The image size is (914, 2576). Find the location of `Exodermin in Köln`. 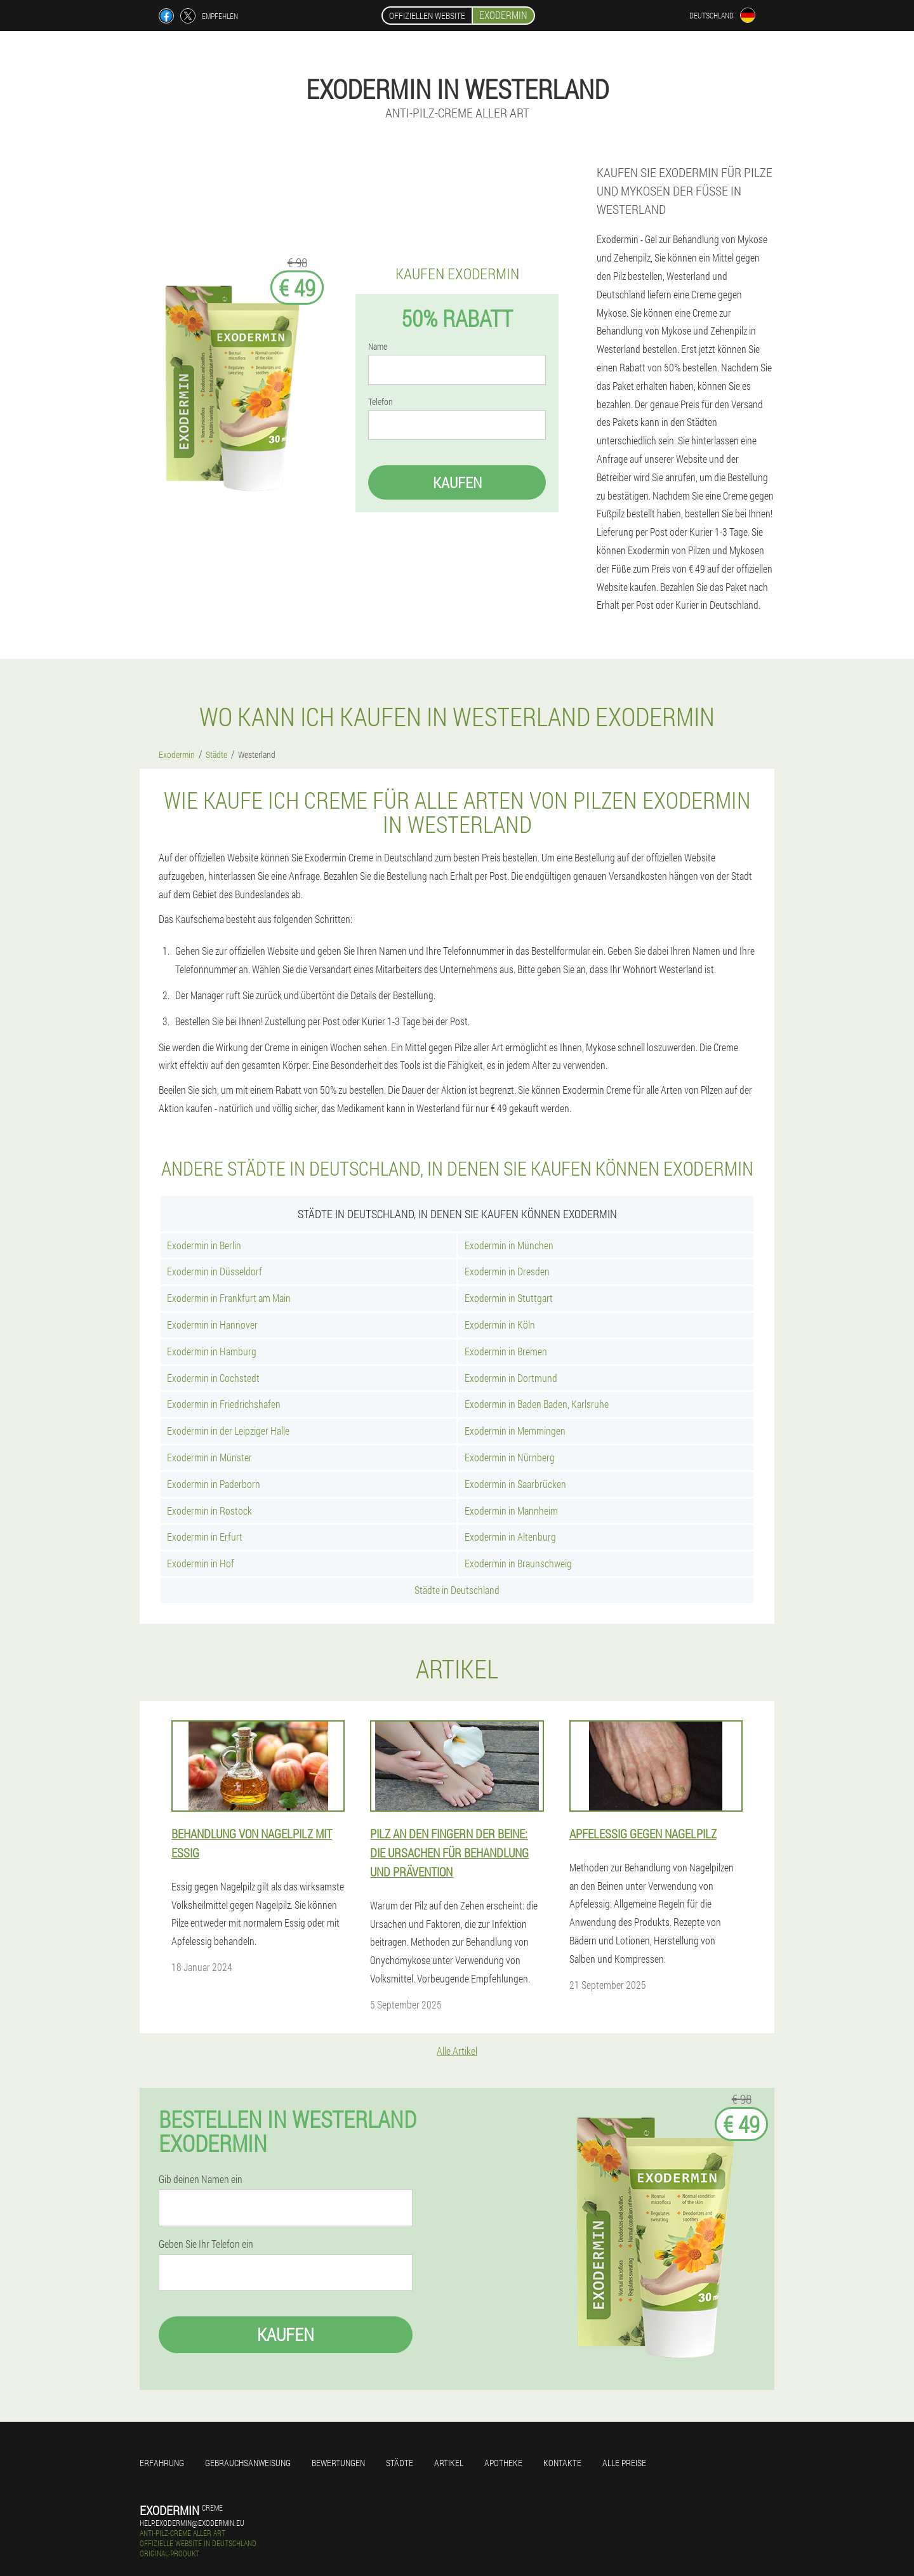

Exodermin in Köln is located at coordinates (500, 1324).